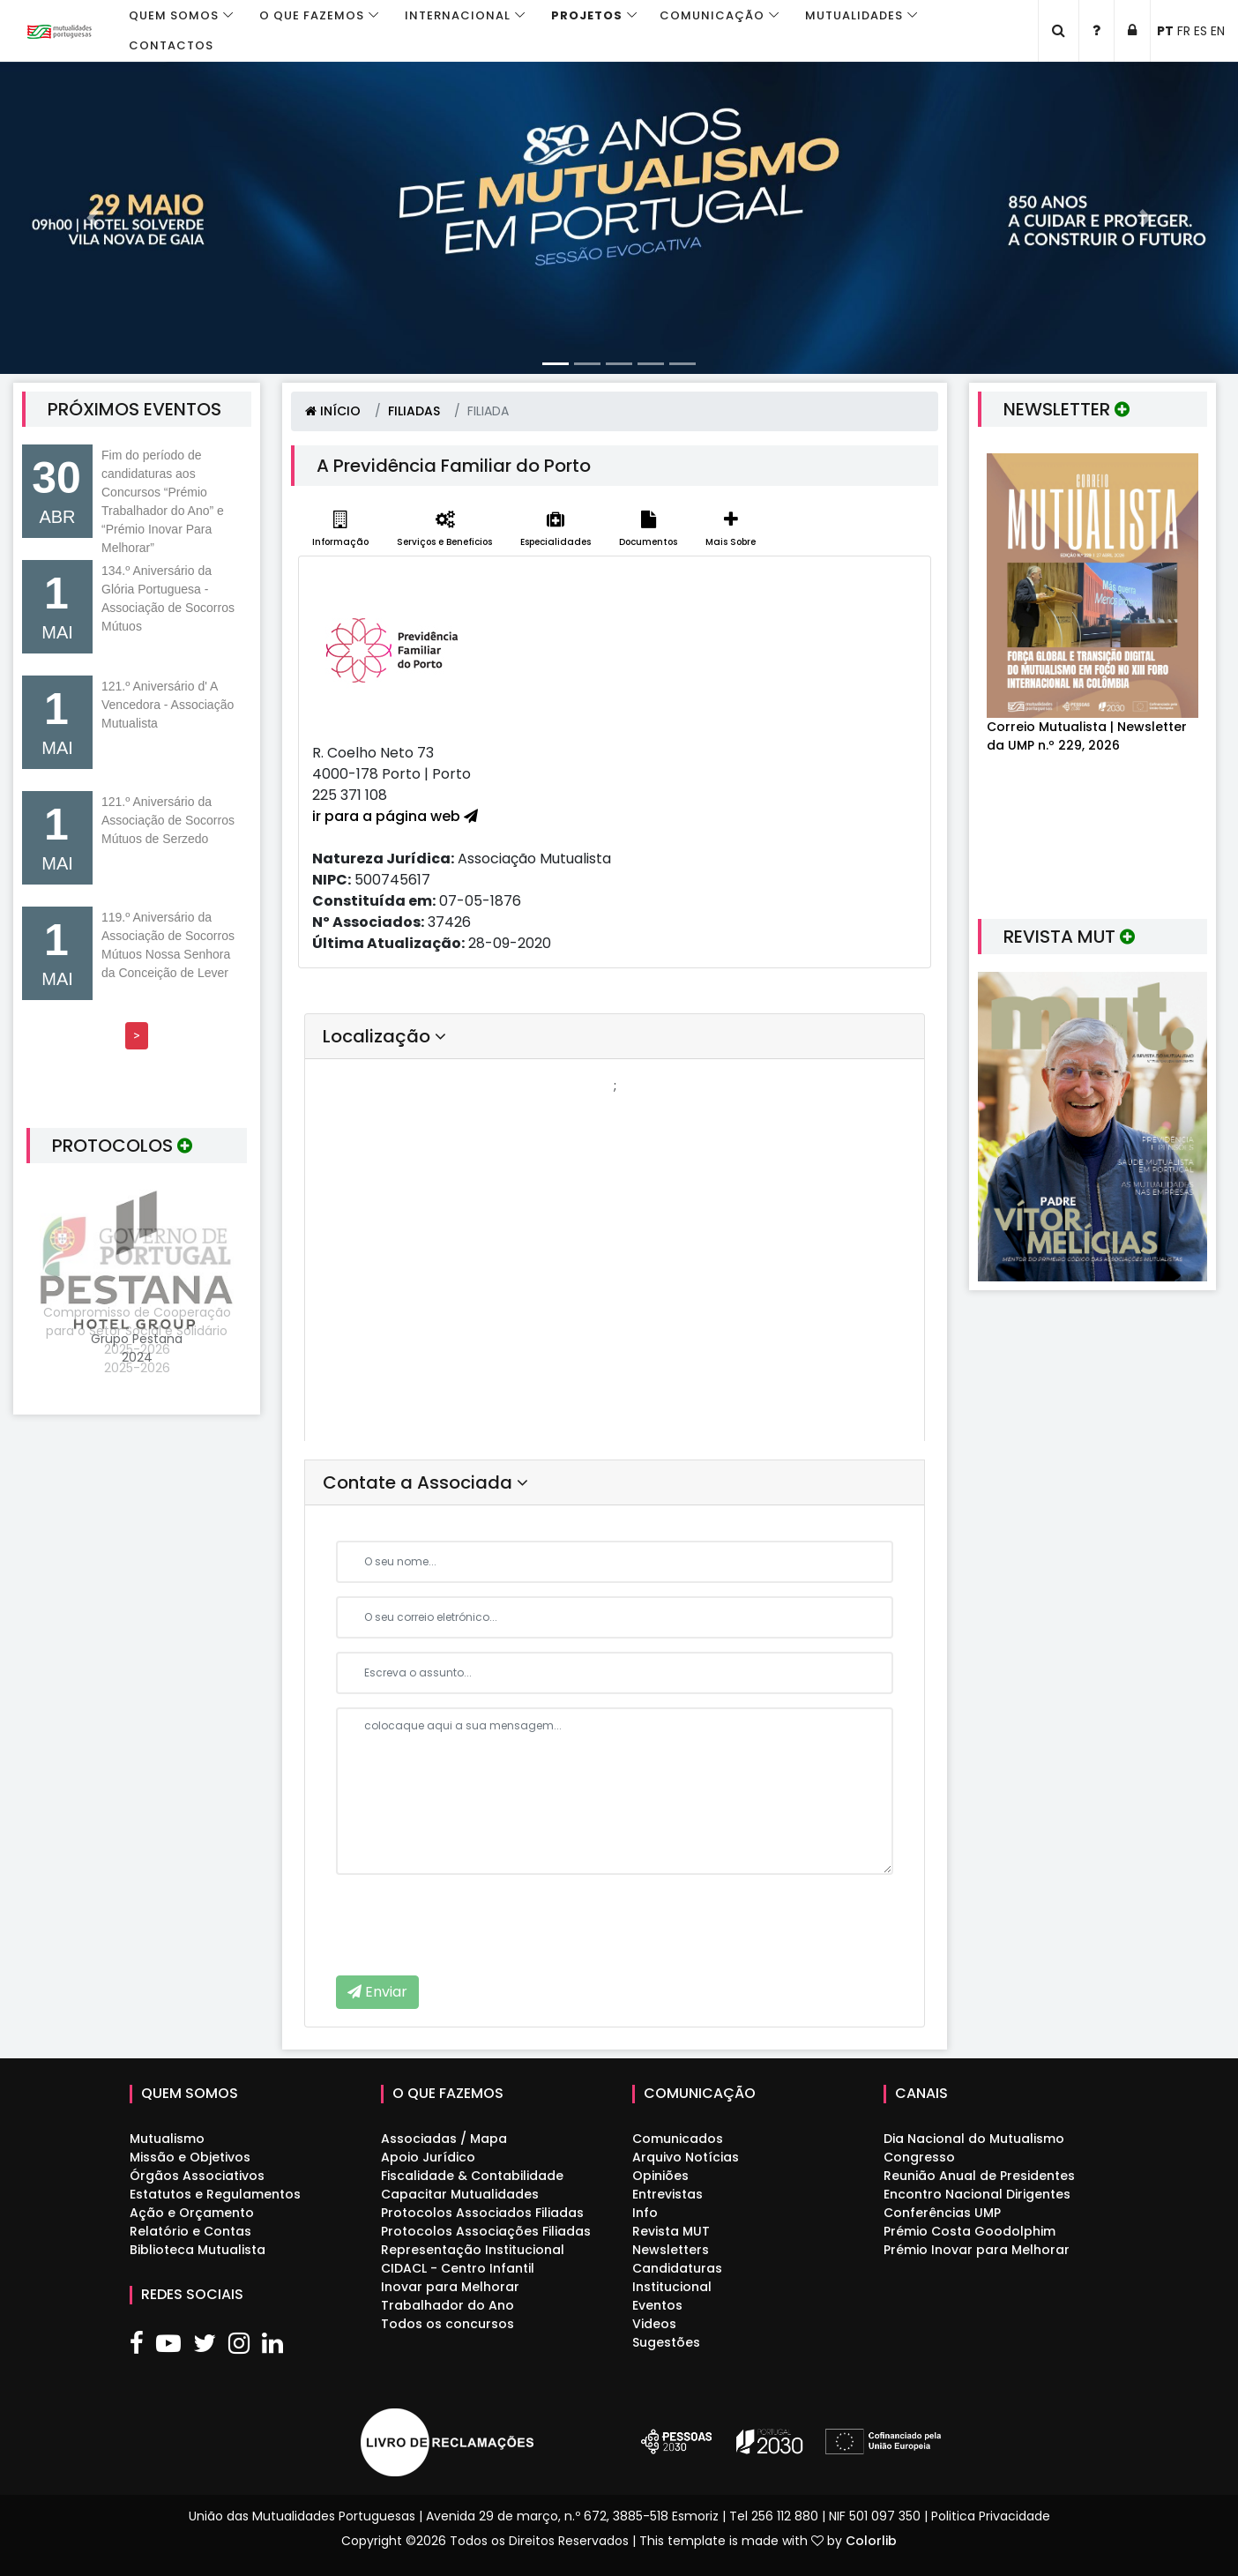 The image size is (1238, 2576). What do you see at coordinates (677, 2268) in the screenshot?
I see `Candidaturas` at bounding box center [677, 2268].